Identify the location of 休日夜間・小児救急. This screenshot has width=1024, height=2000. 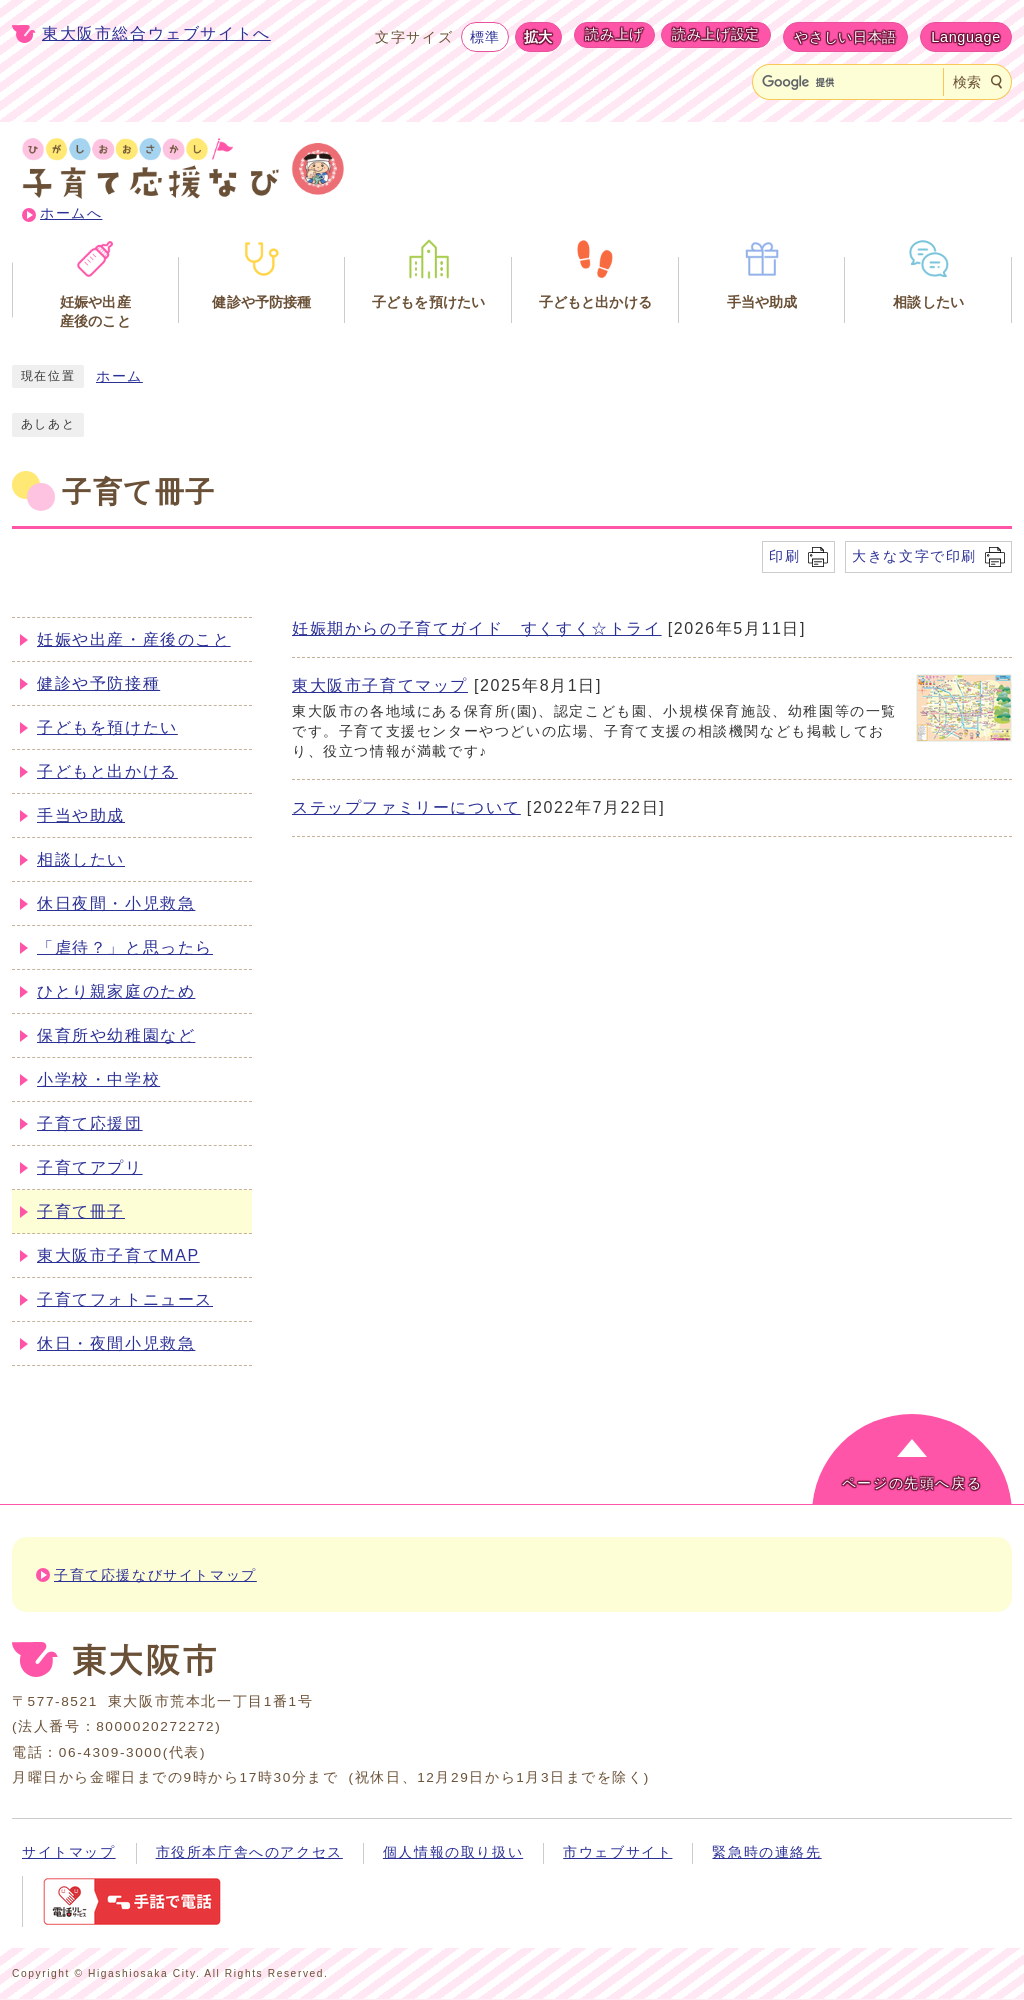
(116, 903).